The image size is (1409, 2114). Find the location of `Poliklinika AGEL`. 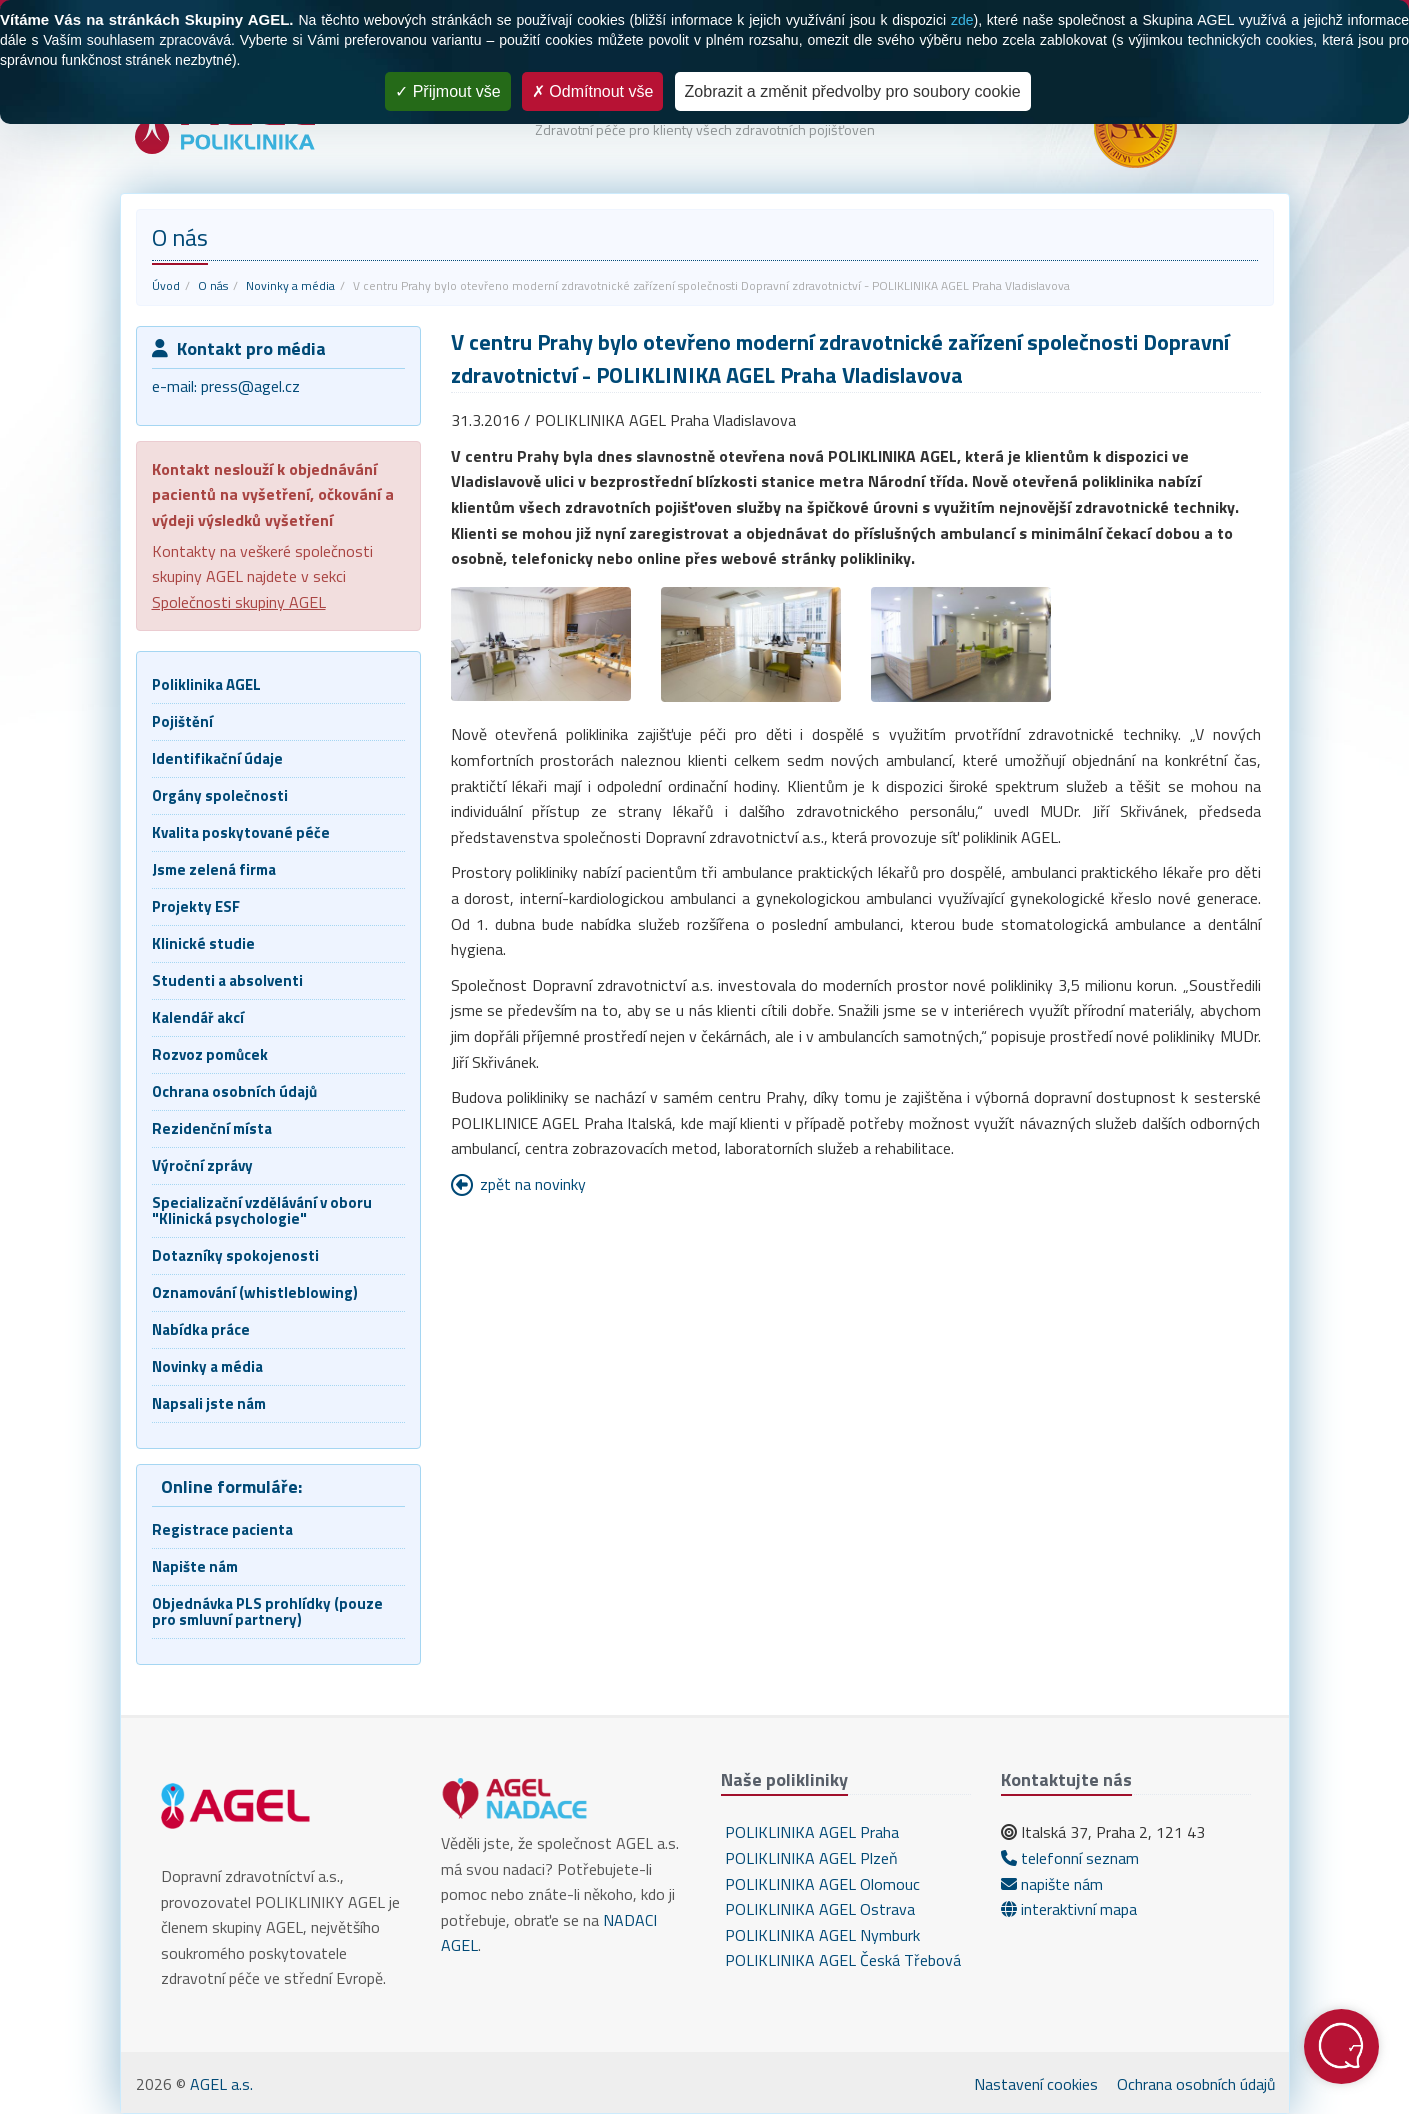

Poliklinika AGEL is located at coordinates (206, 684).